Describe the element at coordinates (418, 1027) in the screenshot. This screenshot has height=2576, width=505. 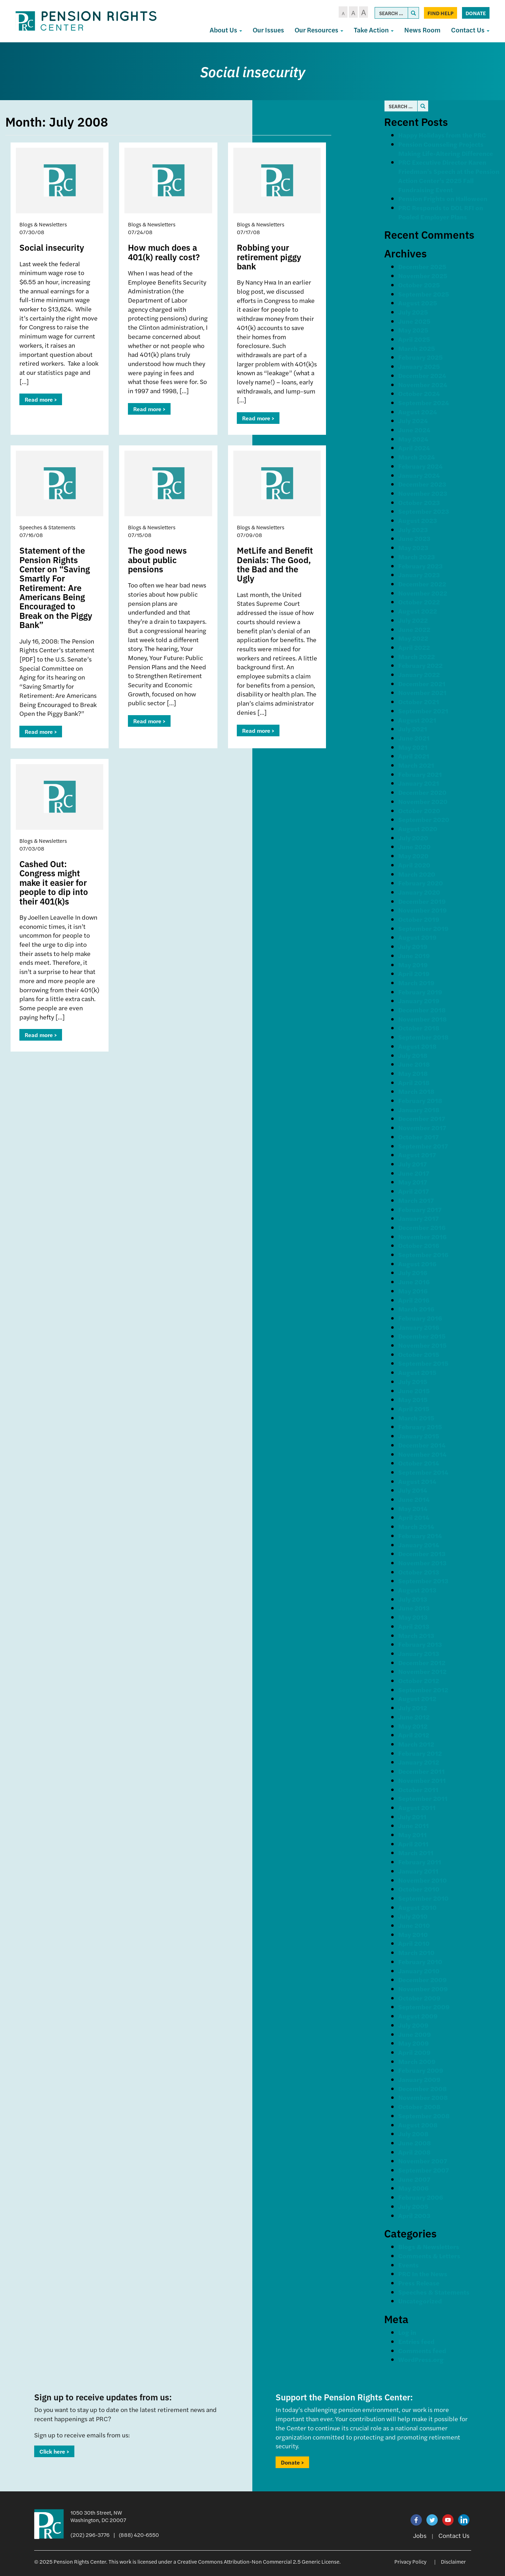
I see `October 2018` at that location.